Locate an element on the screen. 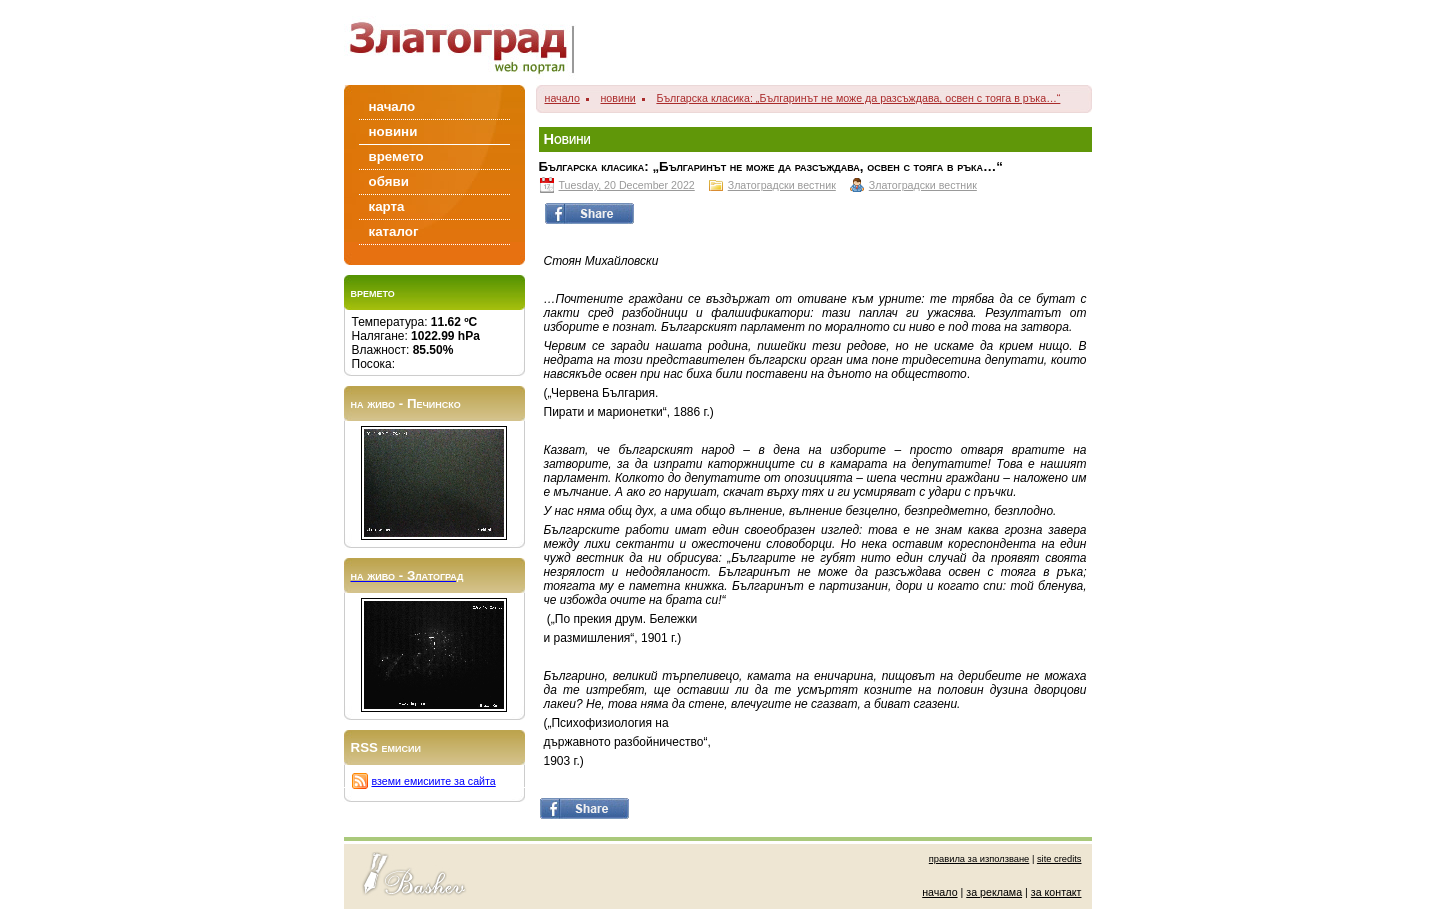  за реклама is located at coordinates (994, 892).